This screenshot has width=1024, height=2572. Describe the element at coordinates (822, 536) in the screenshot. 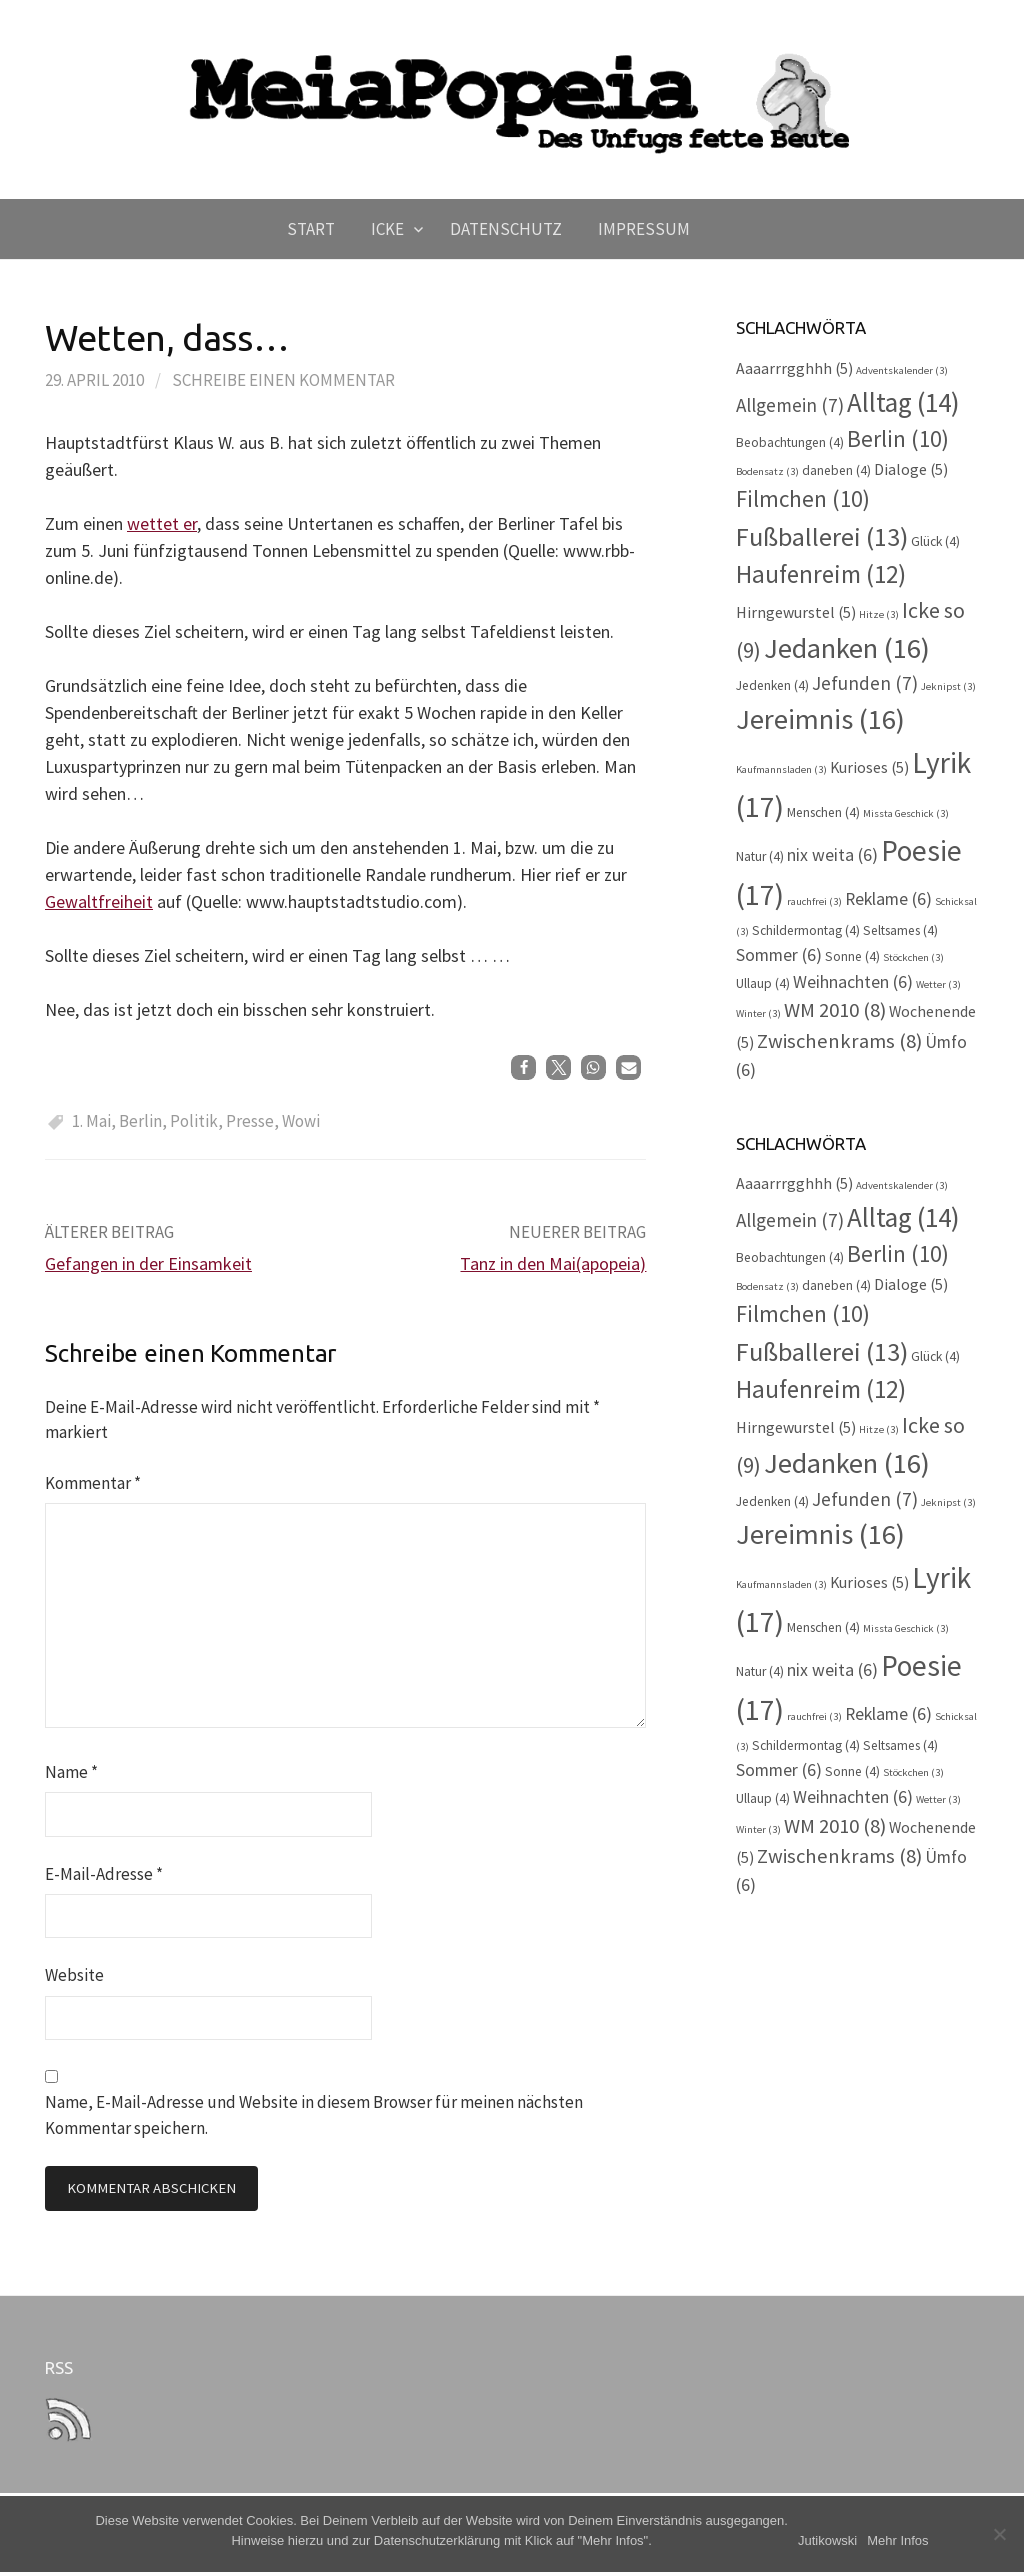

I see `Fußballerei [Fußballerei (13 Einträge)]` at that location.